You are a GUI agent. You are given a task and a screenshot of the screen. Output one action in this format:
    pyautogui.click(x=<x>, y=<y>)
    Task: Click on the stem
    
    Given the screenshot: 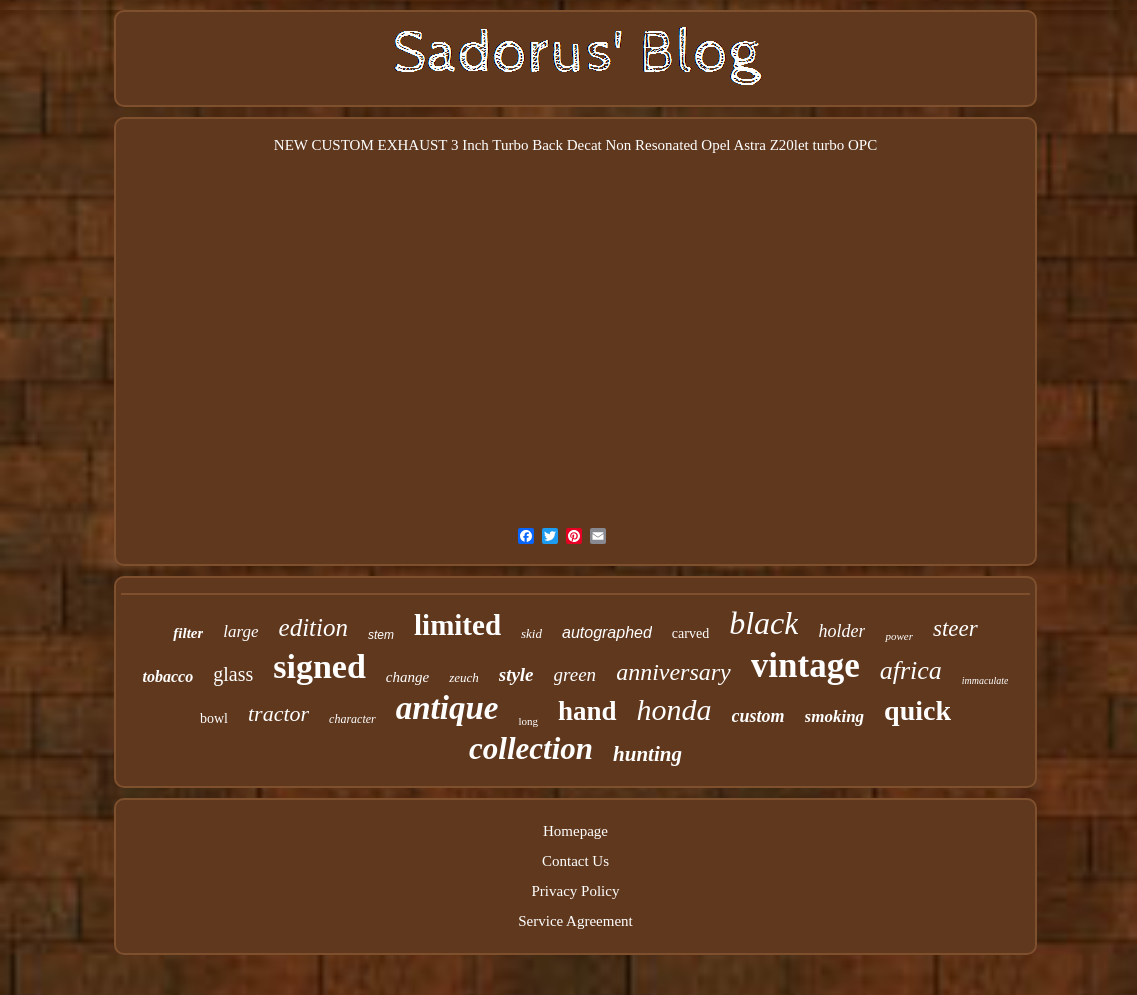 What is the action you would take?
    pyautogui.click(x=381, y=635)
    